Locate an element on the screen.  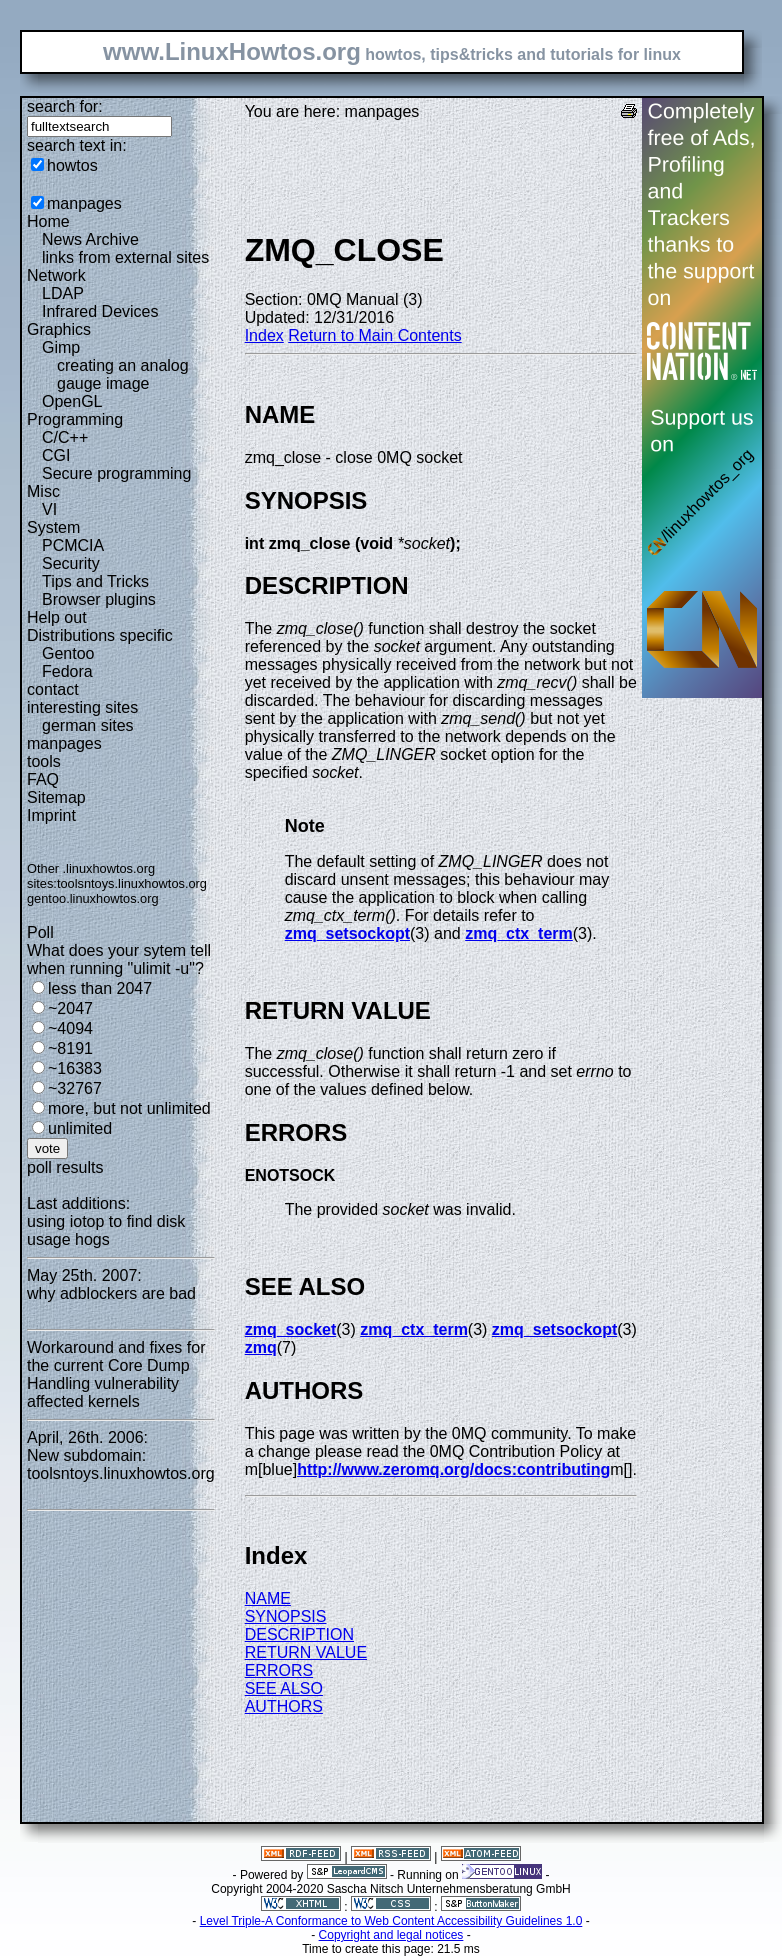
~32767 is located at coordinates (75, 1088).